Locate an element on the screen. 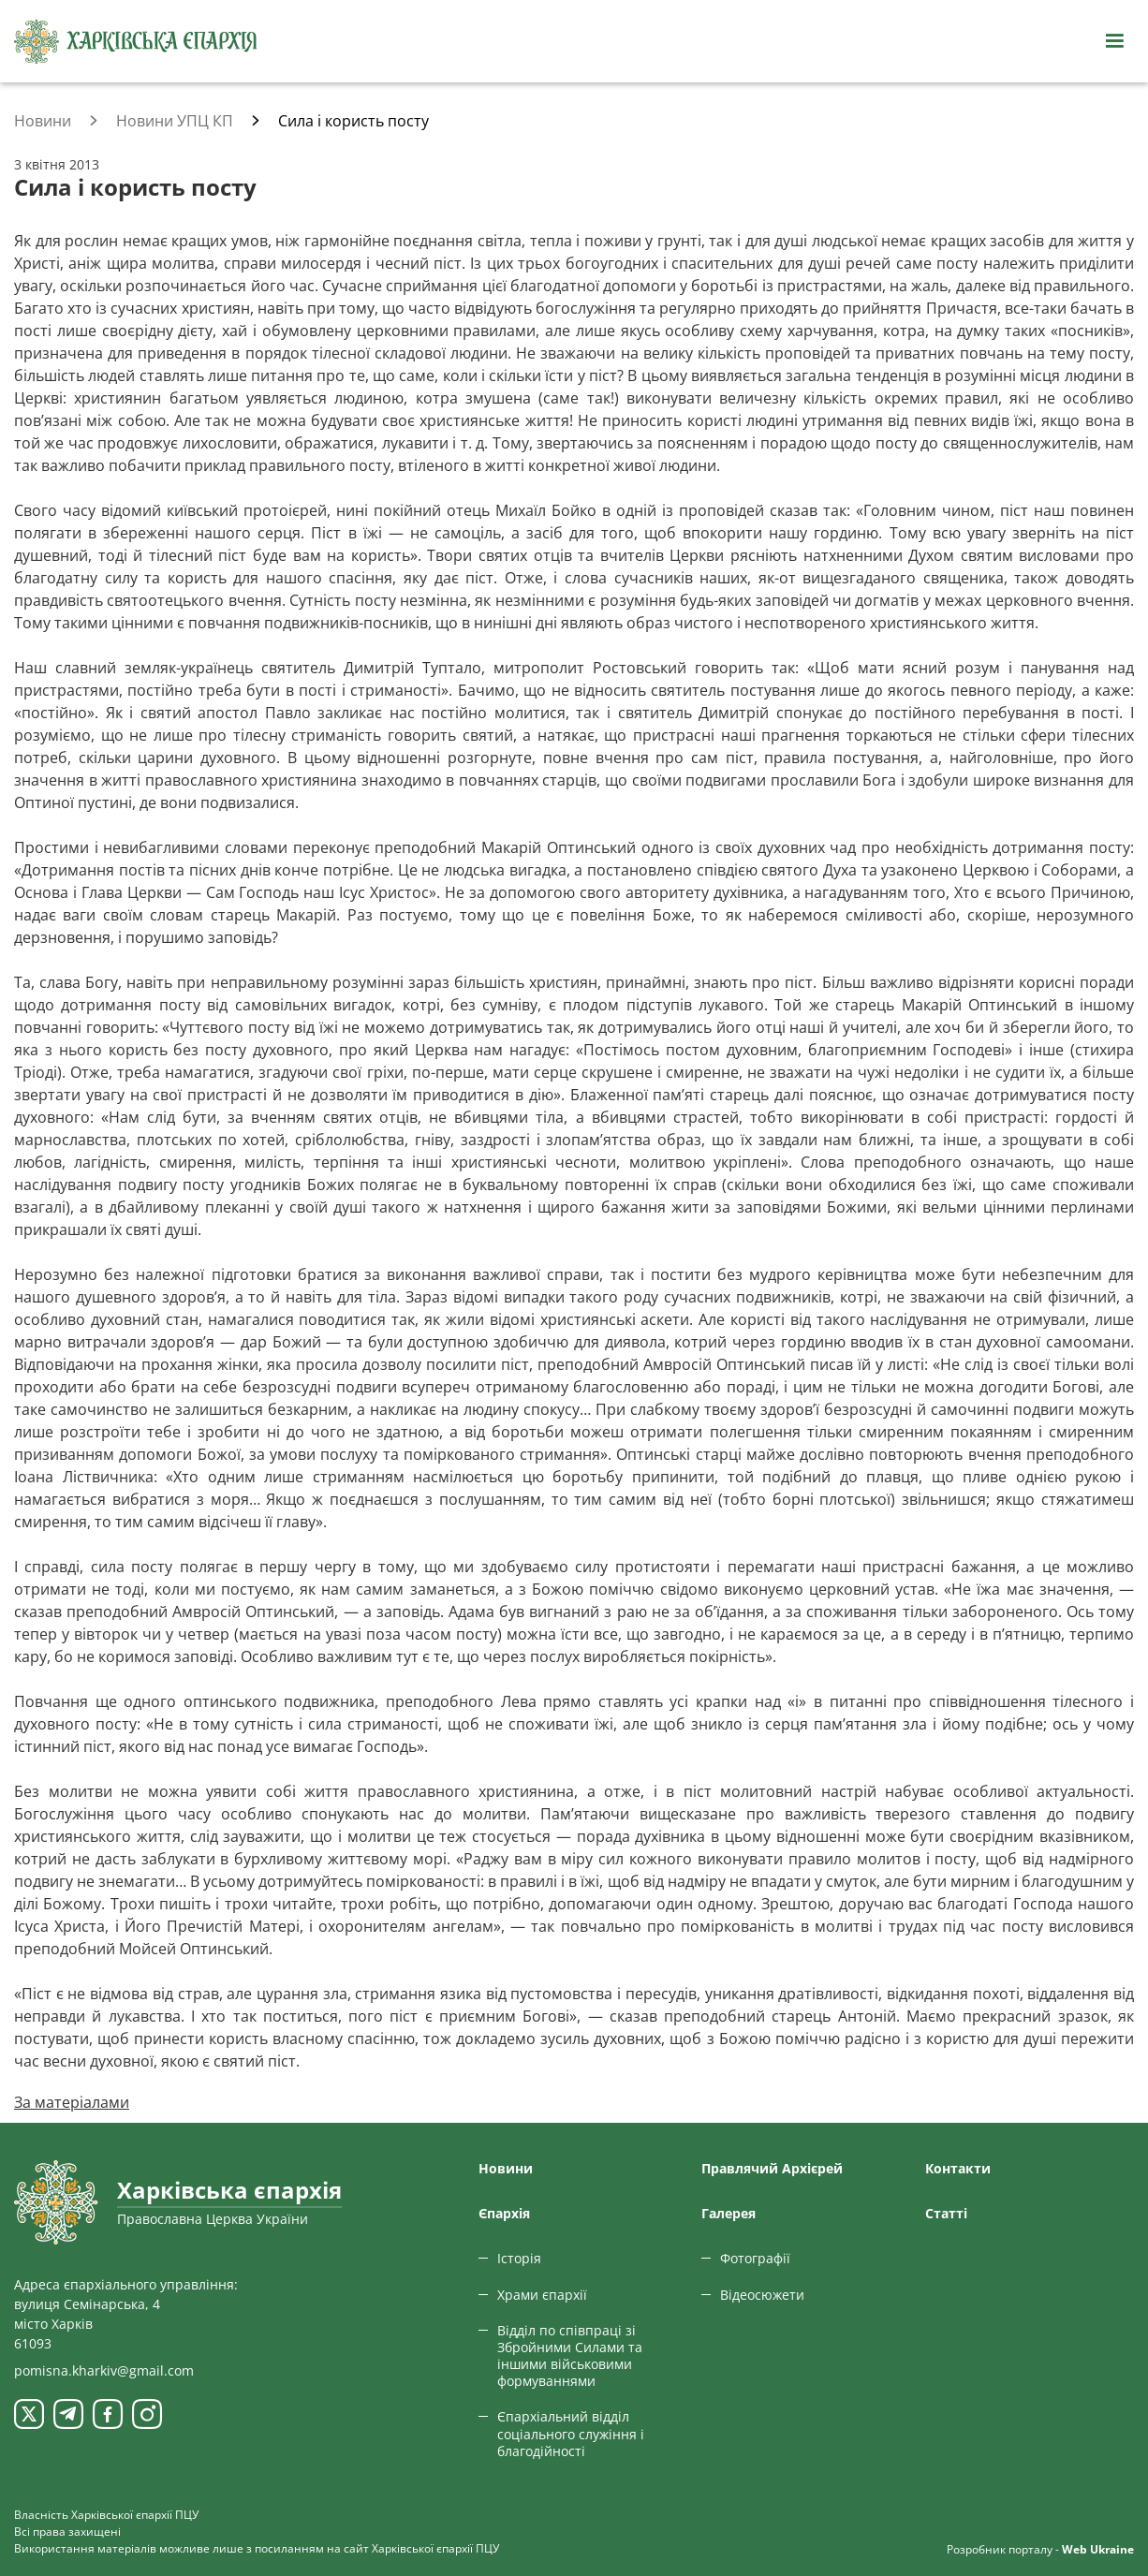  Відділ по співпраці зі Збройними Силами та іншими військовими формуваннями is located at coordinates (569, 2356).